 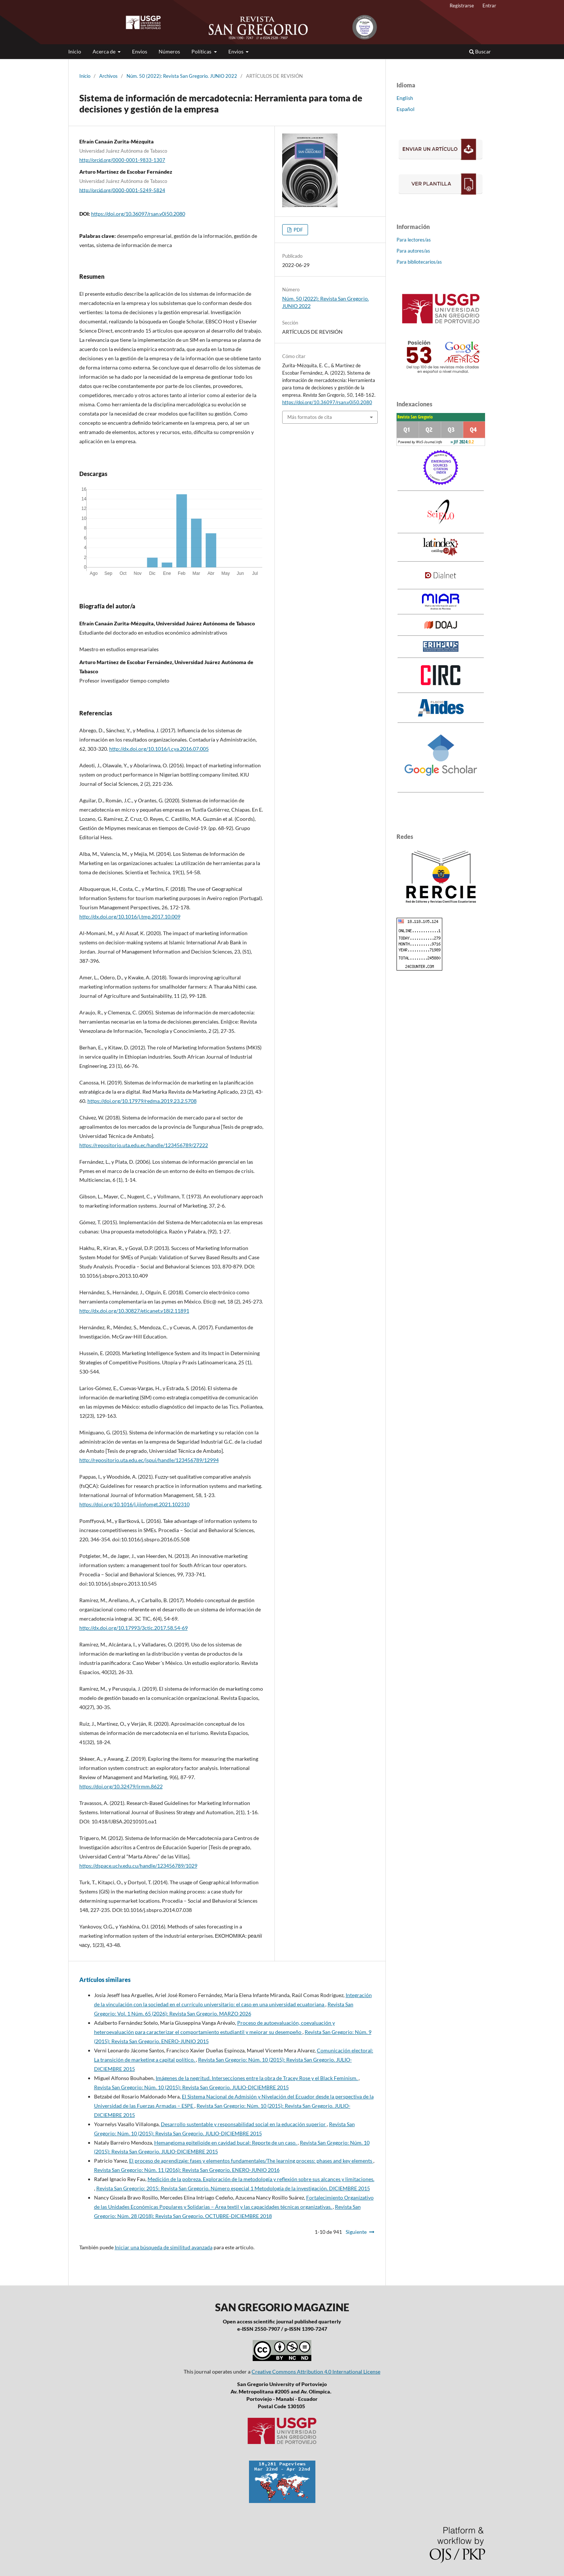 What do you see at coordinates (163, 2247) in the screenshot?
I see `Iniciar una búsqueda de similitud avanzada` at bounding box center [163, 2247].